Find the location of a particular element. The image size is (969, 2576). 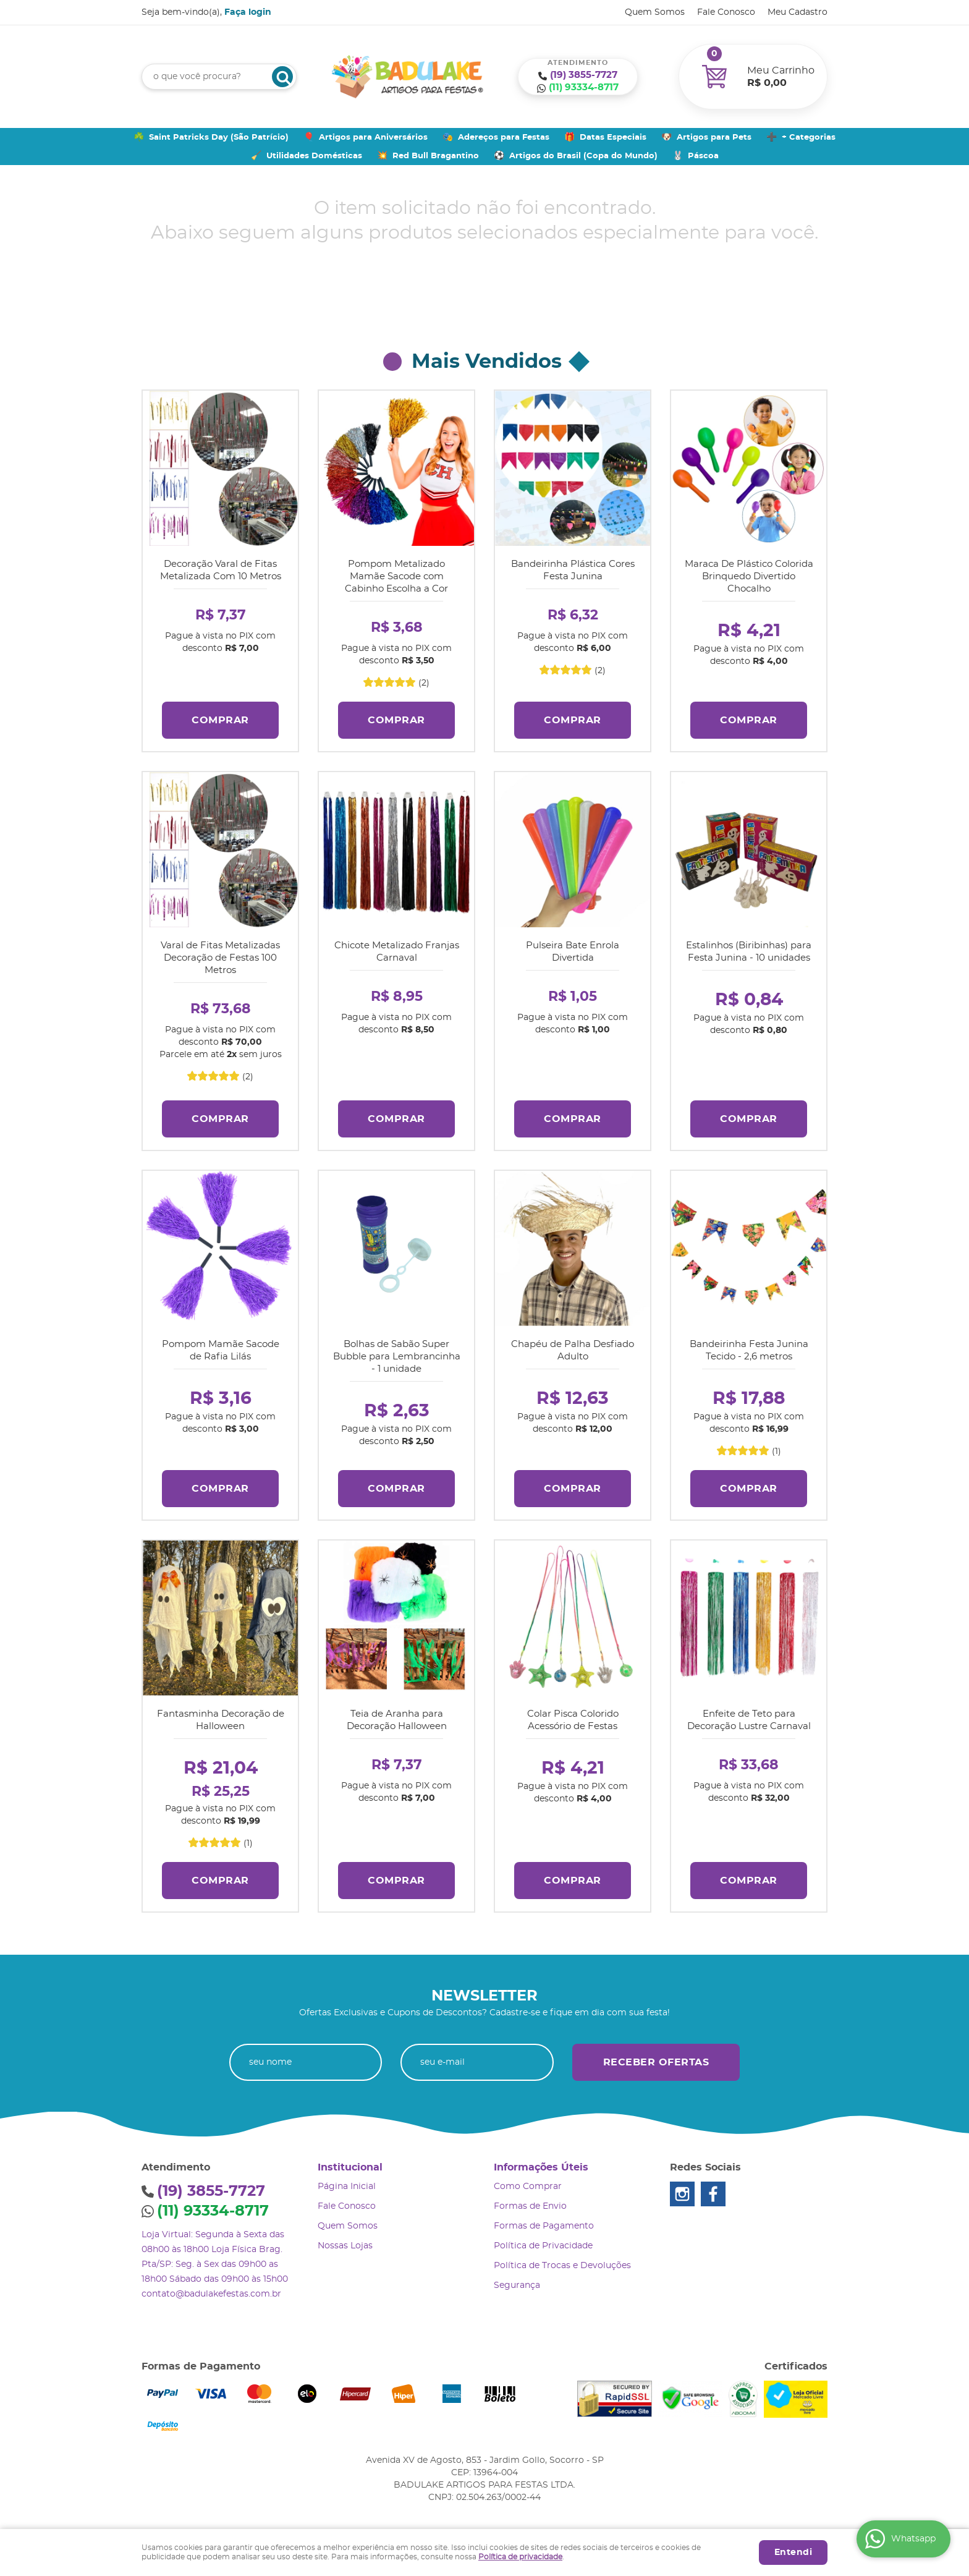

93334-8717 is located at coordinates (584, 87).